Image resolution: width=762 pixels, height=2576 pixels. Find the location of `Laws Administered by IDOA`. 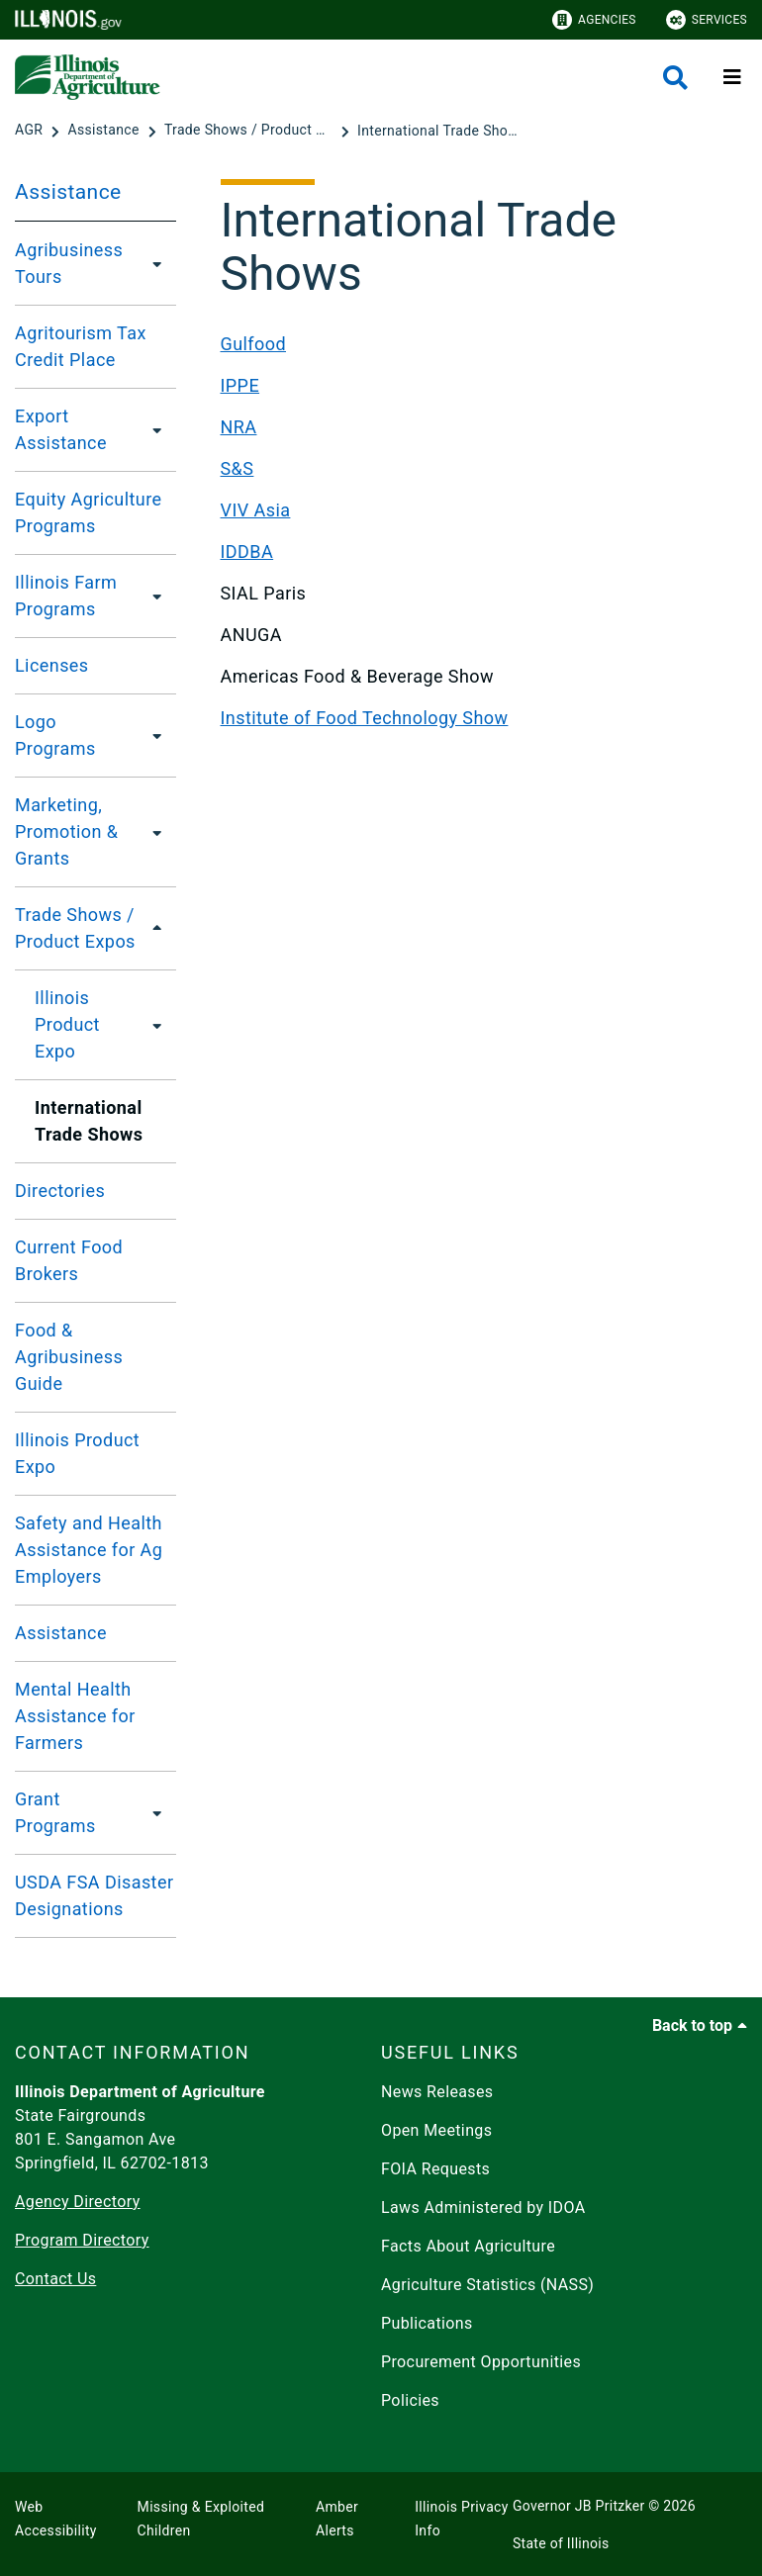

Laws Administered by IDOA is located at coordinates (483, 2207).